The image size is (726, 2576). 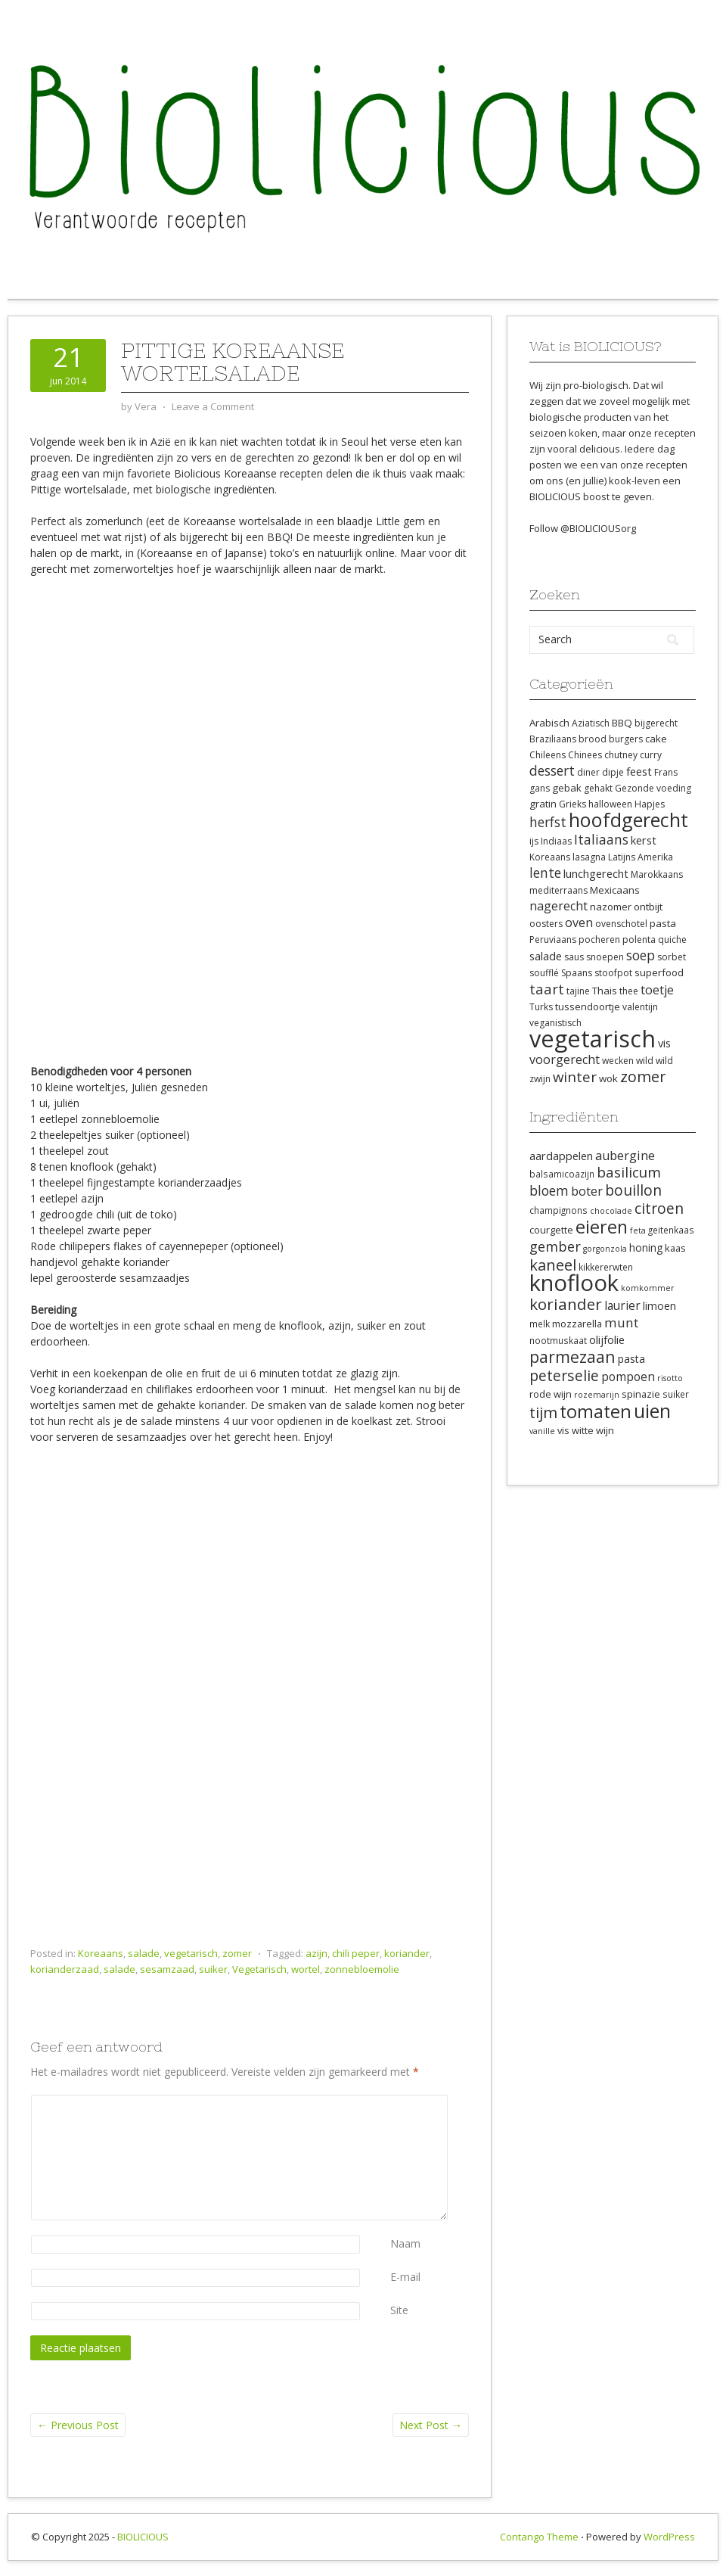 What do you see at coordinates (656, 723) in the screenshot?
I see `bijgerecht` at bounding box center [656, 723].